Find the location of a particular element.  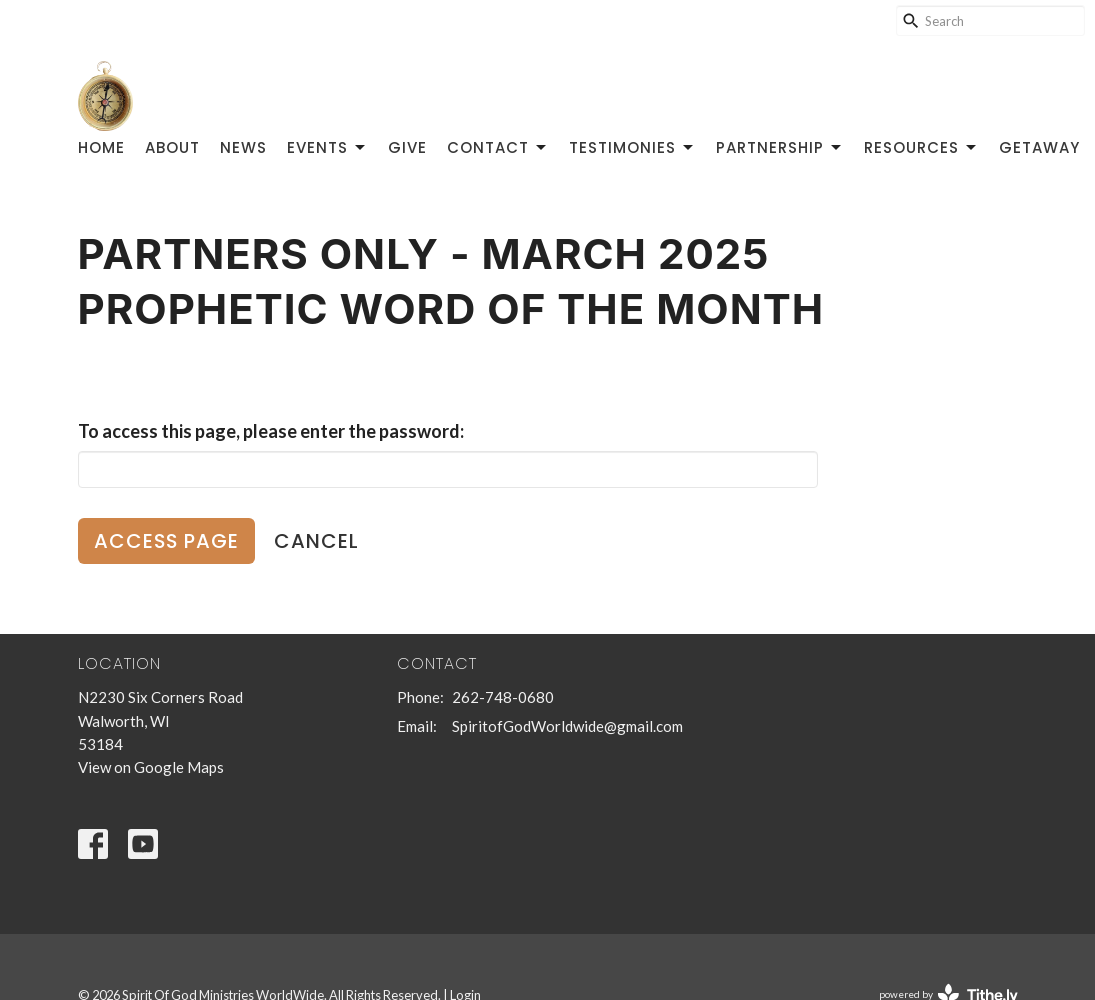

Cancel is located at coordinates (316, 541).